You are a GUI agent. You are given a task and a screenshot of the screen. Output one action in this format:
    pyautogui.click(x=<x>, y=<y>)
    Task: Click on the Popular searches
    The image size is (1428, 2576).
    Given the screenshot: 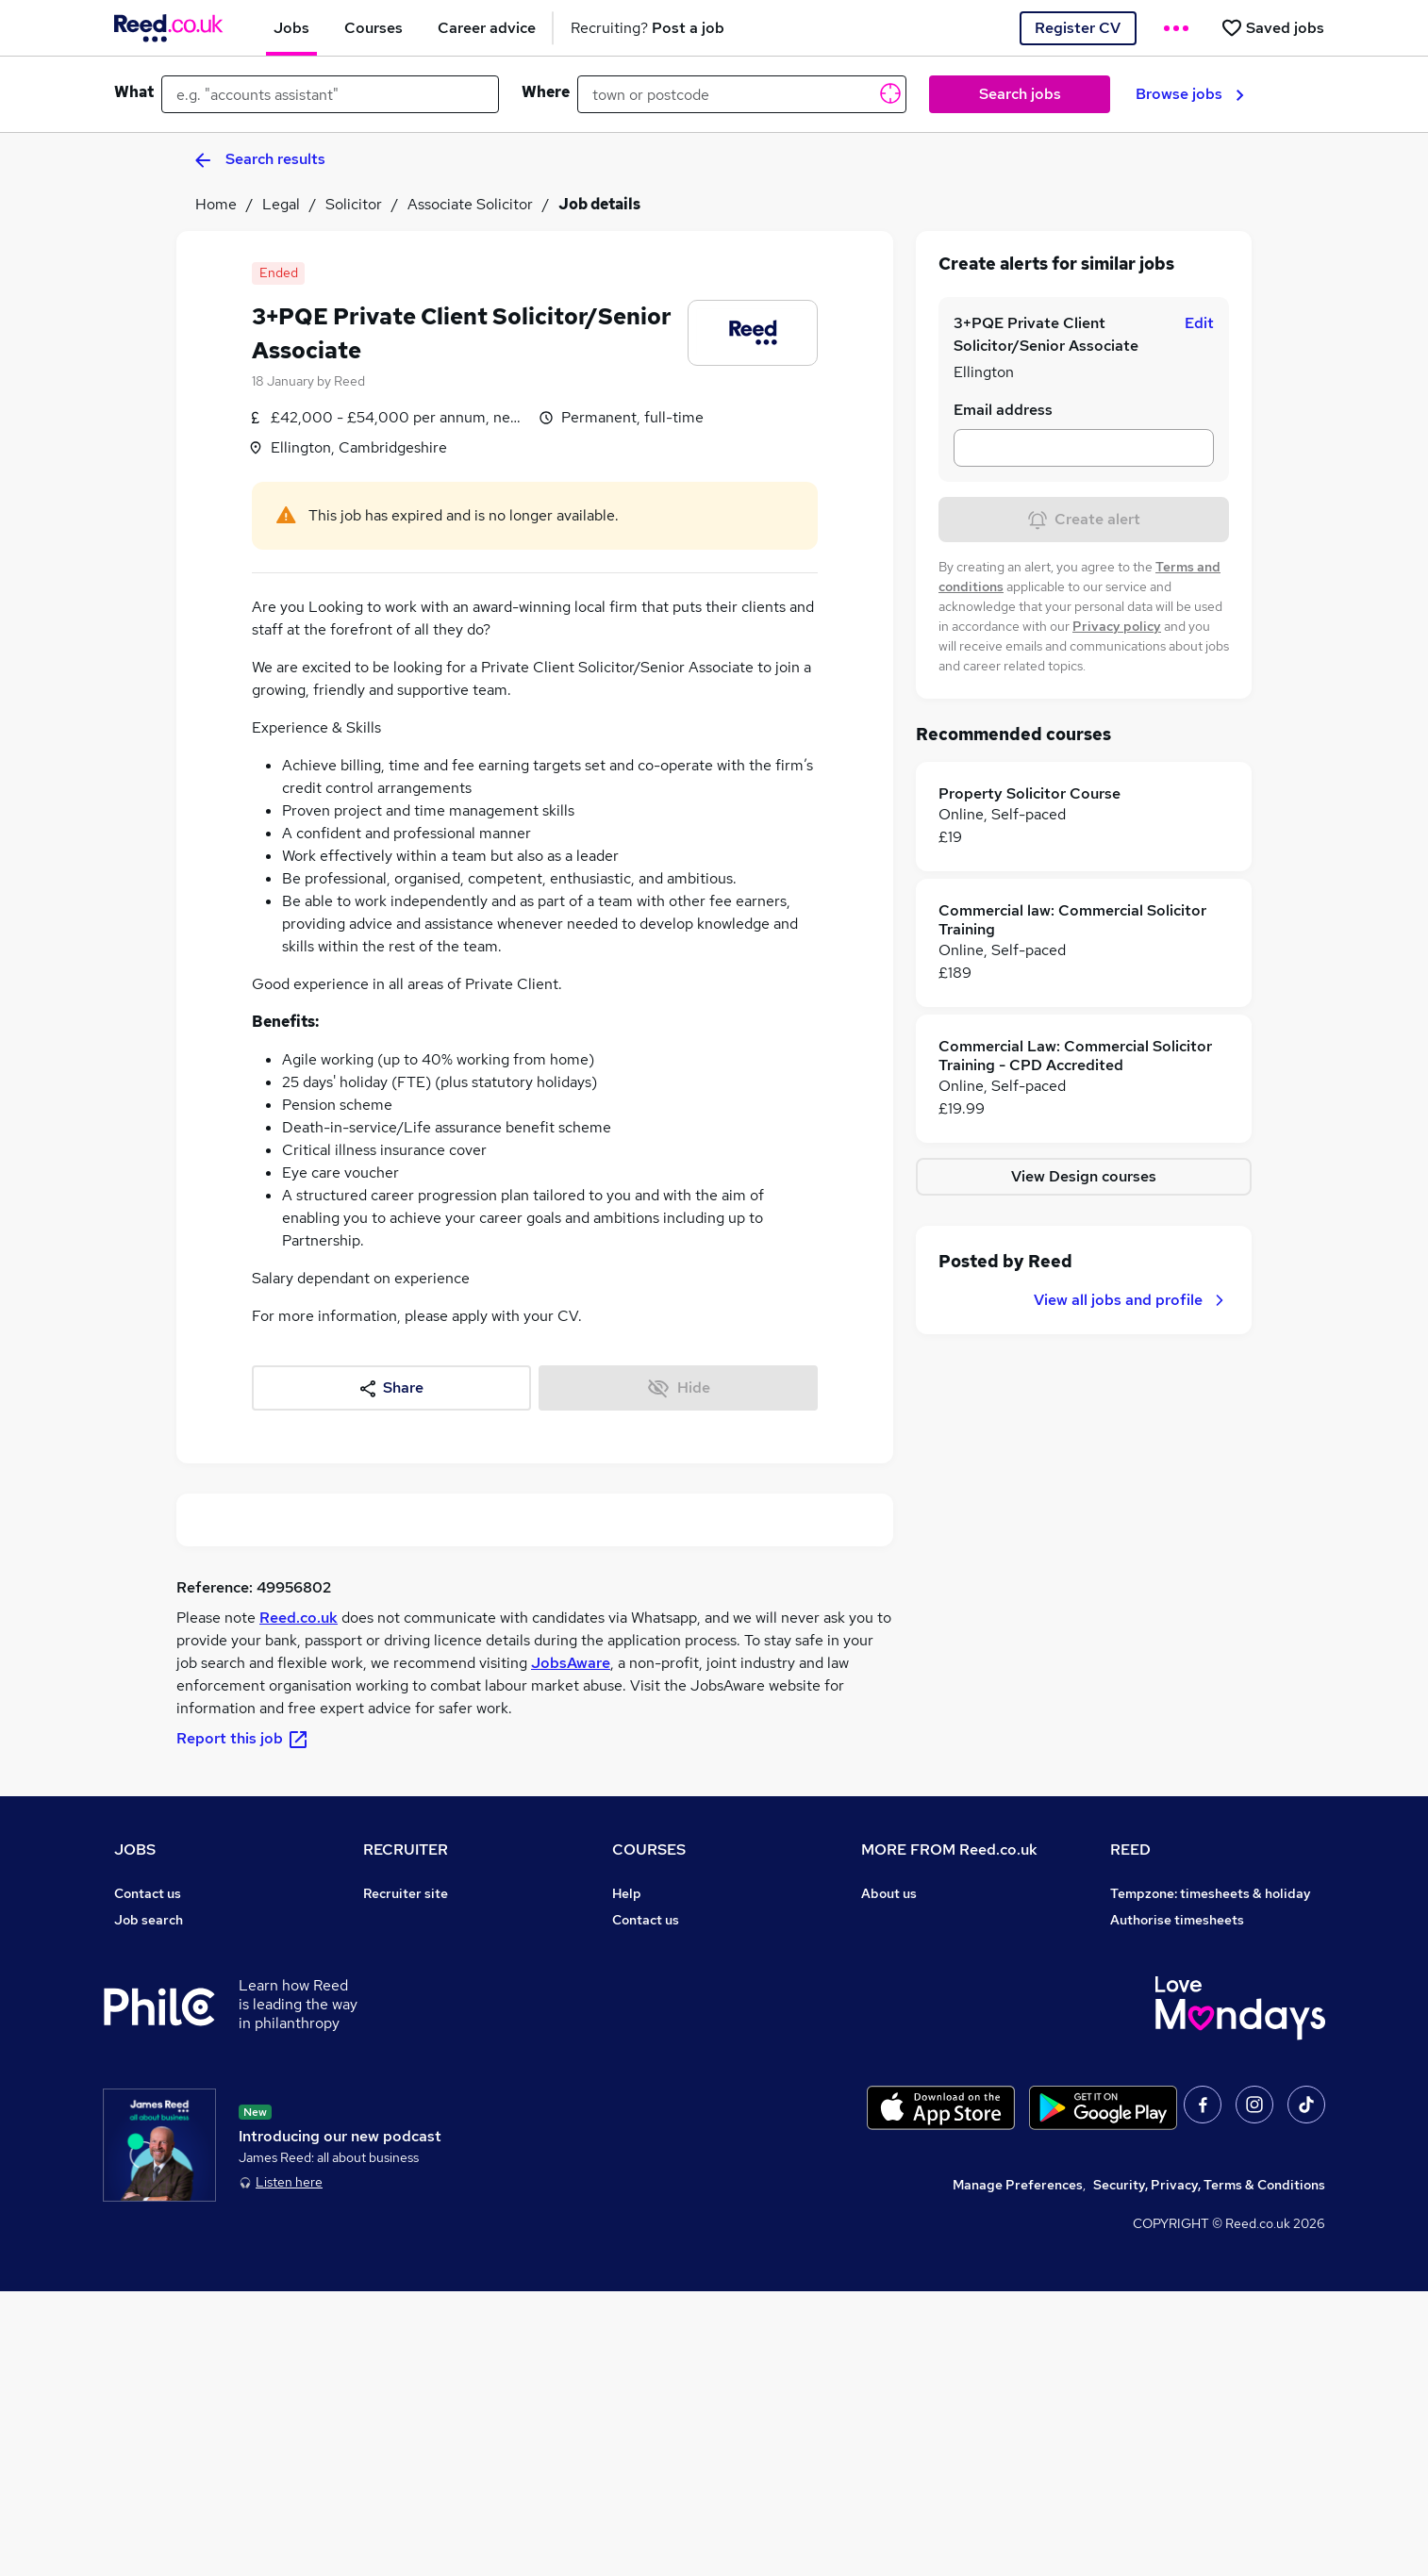 What is the action you would take?
    pyautogui.click(x=168, y=2051)
    